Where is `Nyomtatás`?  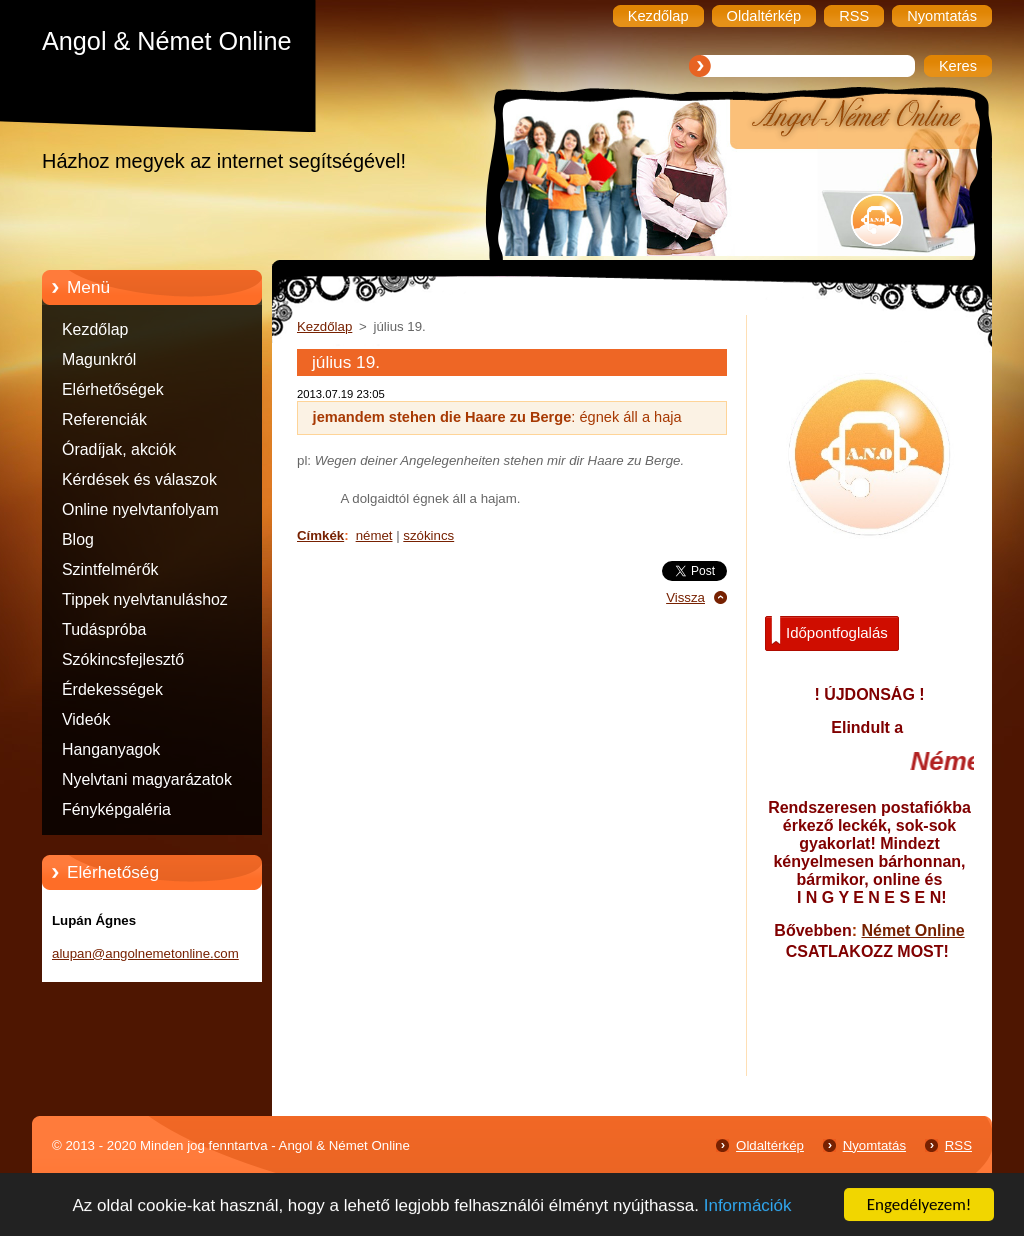
Nyomtatás is located at coordinates (874, 1145).